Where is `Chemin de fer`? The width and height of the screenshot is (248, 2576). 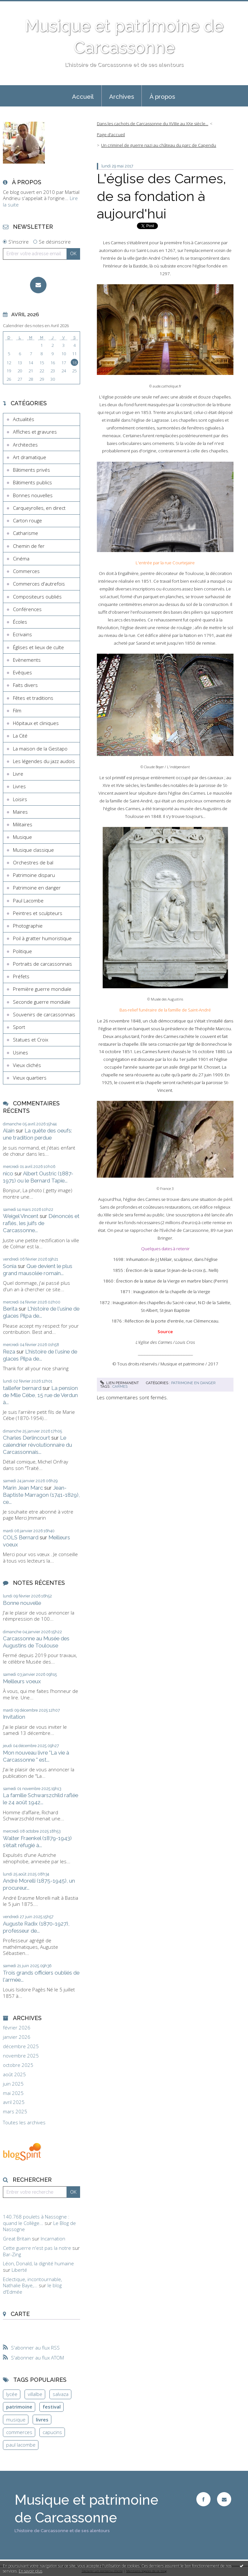 Chemin de fer is located at coordinates (29, 546).